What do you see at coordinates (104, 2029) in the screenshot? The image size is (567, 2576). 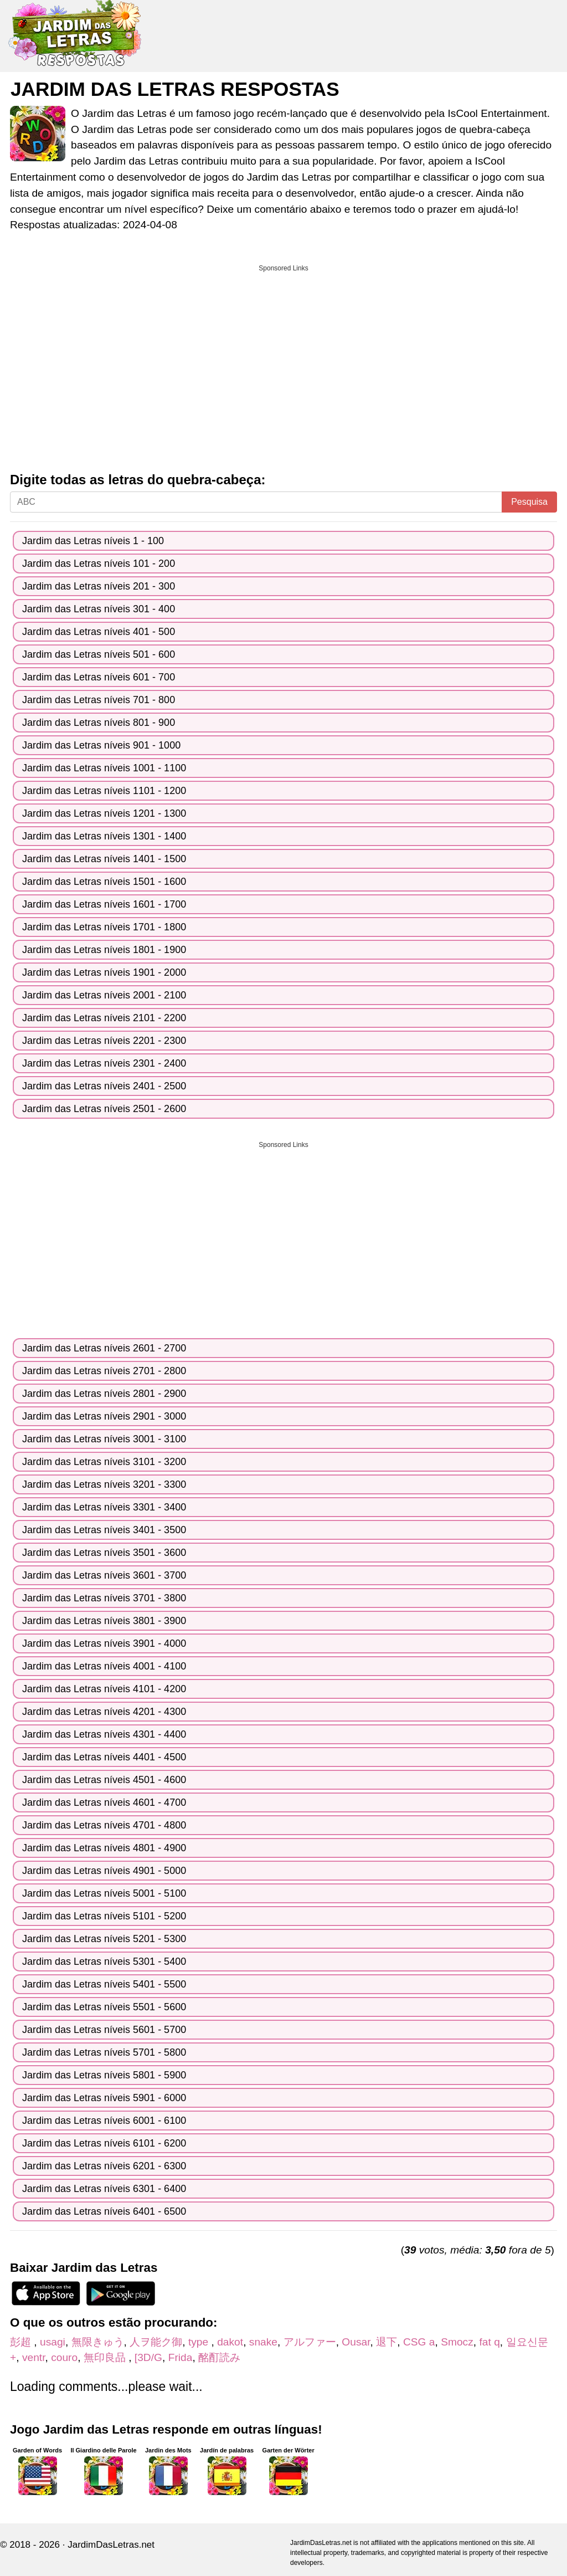 I see `Jardim das Letras níveis 5601 - 5700` at bounding box center [104, 2029].